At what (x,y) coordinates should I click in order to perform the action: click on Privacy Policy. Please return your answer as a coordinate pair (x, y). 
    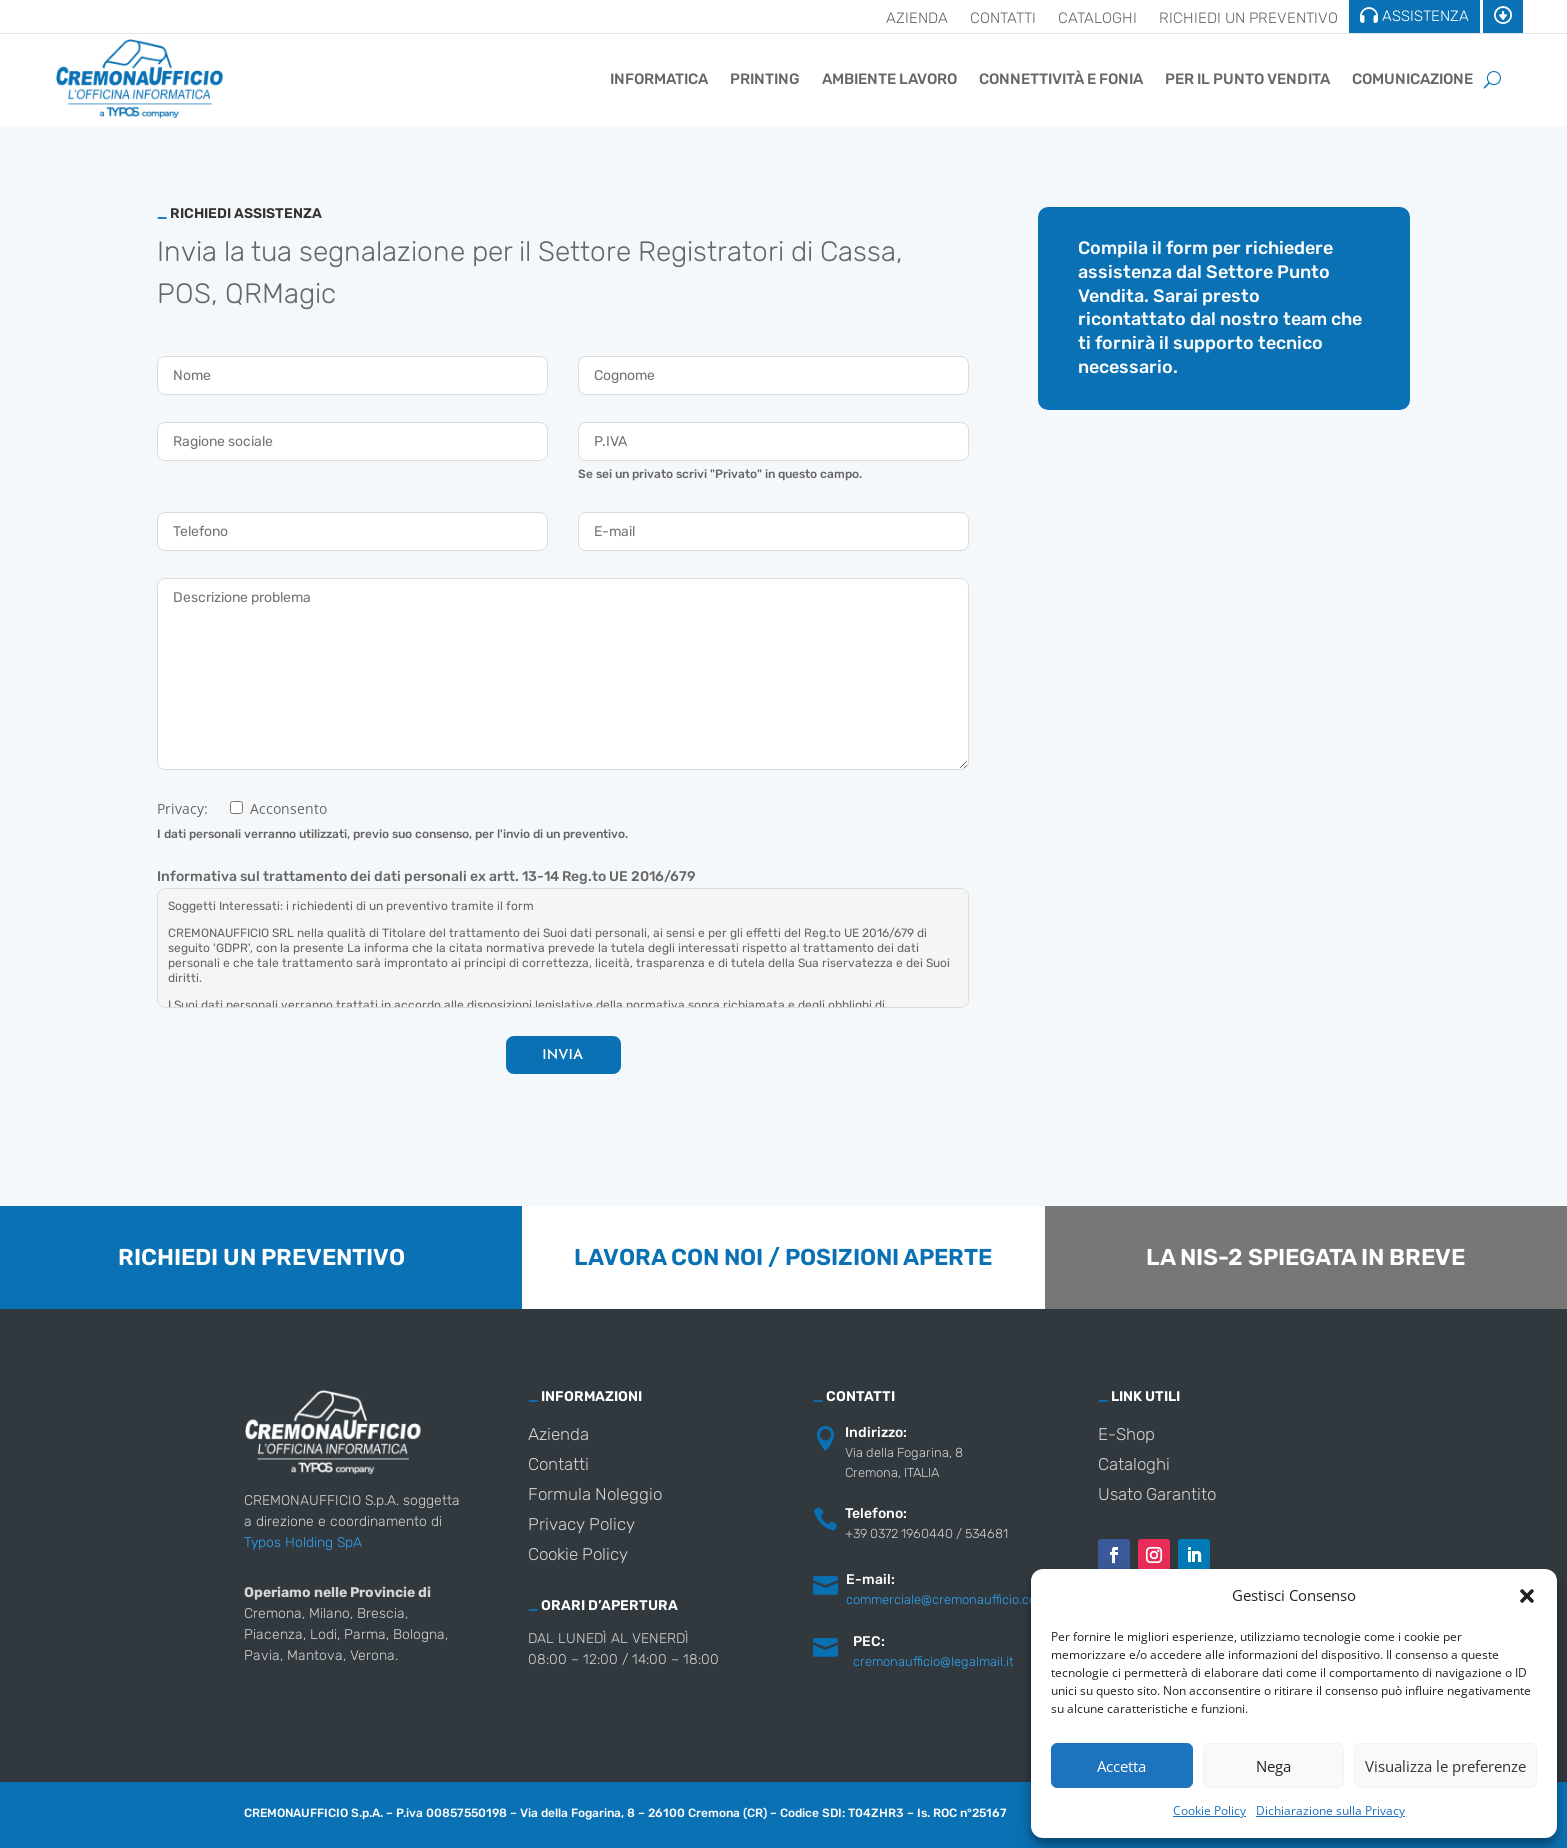
    Looking at the image, I should click on (581, 1525).